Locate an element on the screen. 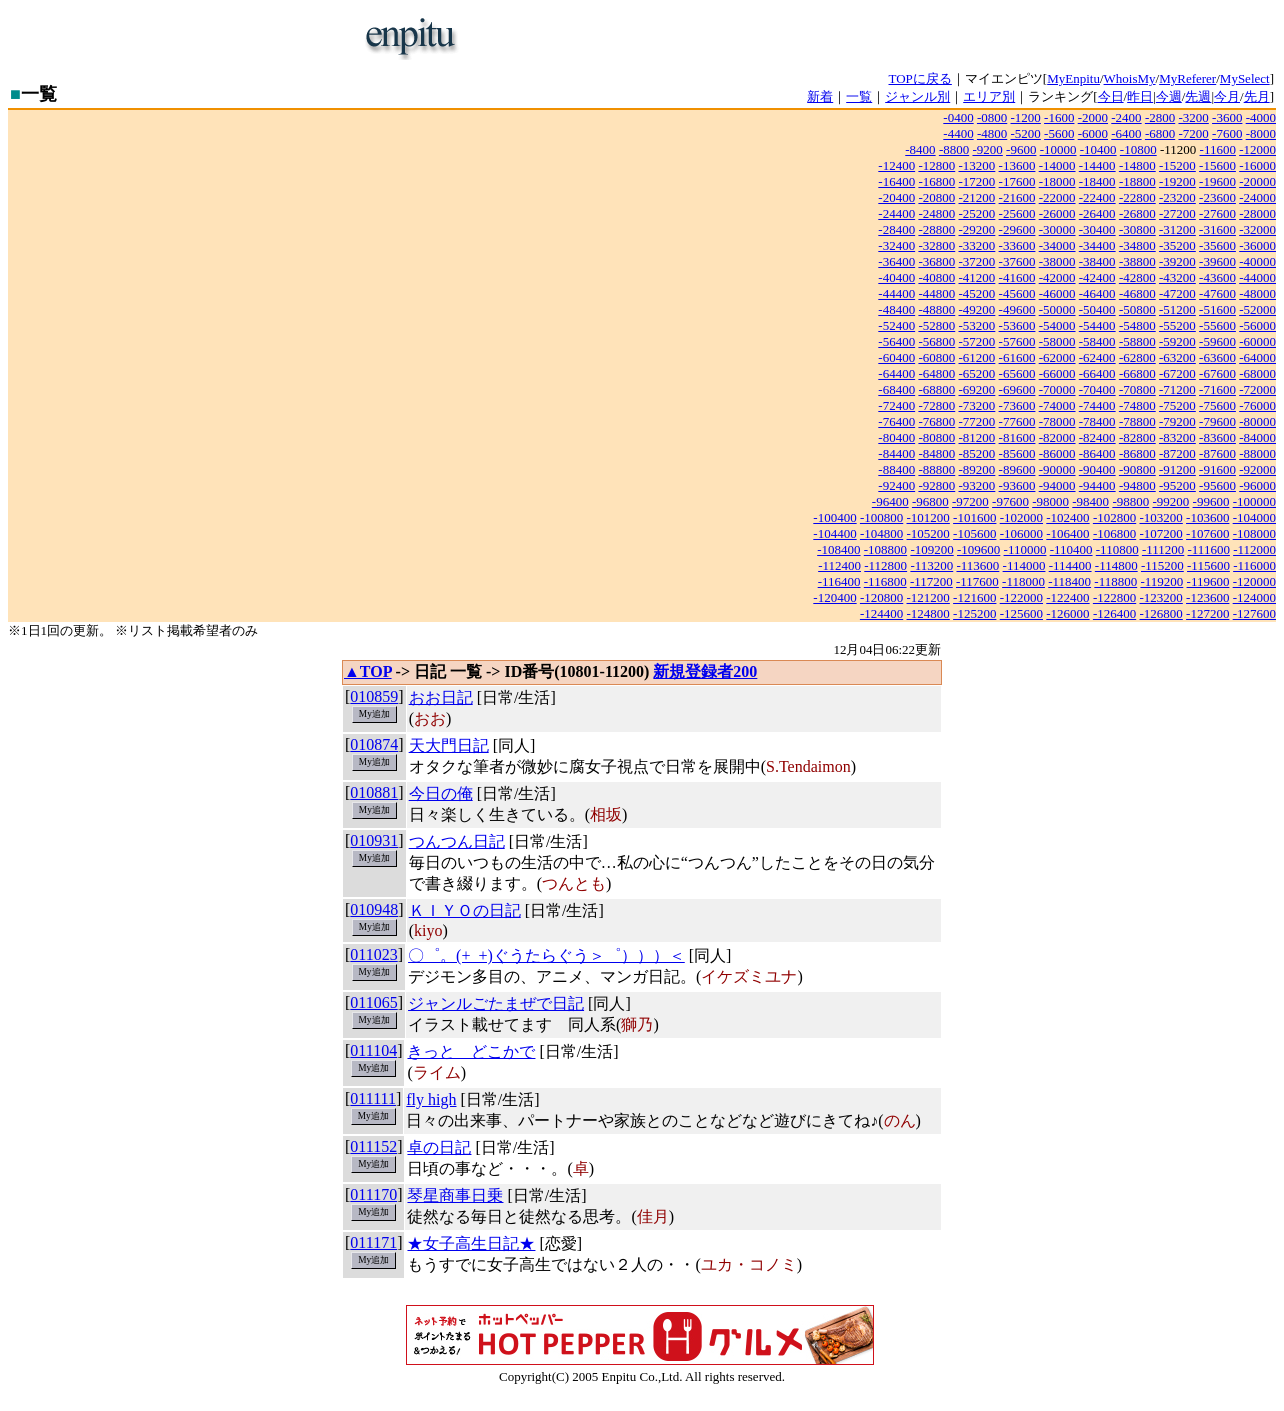 The height and width of the screenshot is (1411, 1284). 今月 is located at coordinates (1227, 96).